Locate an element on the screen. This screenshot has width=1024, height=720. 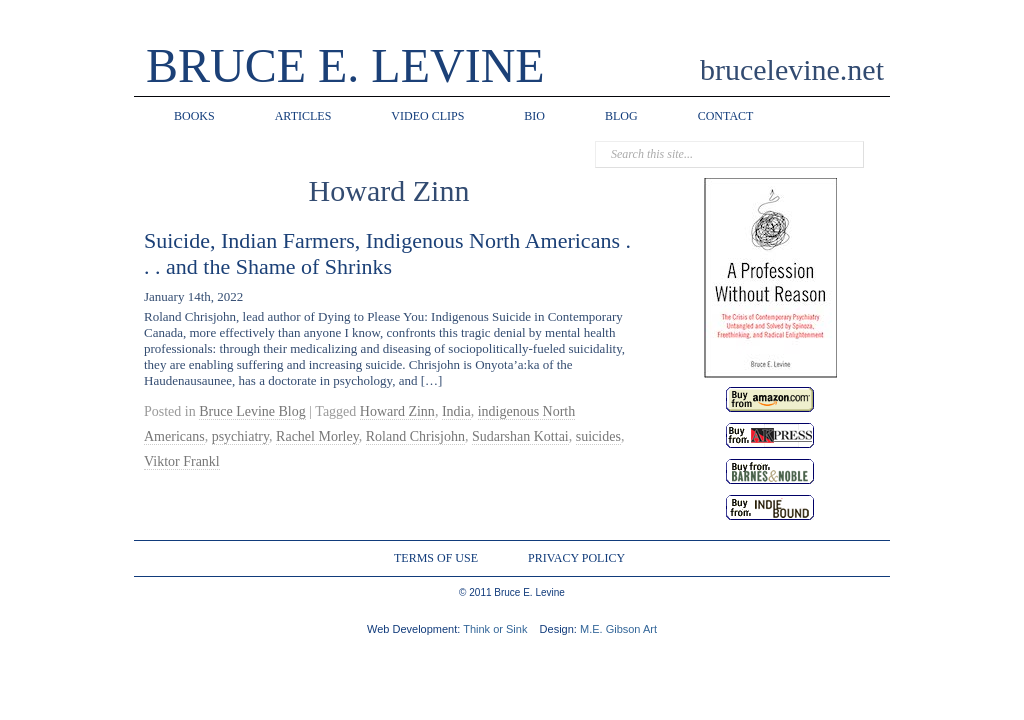
psychiatry is located at coordinates (240, 436).